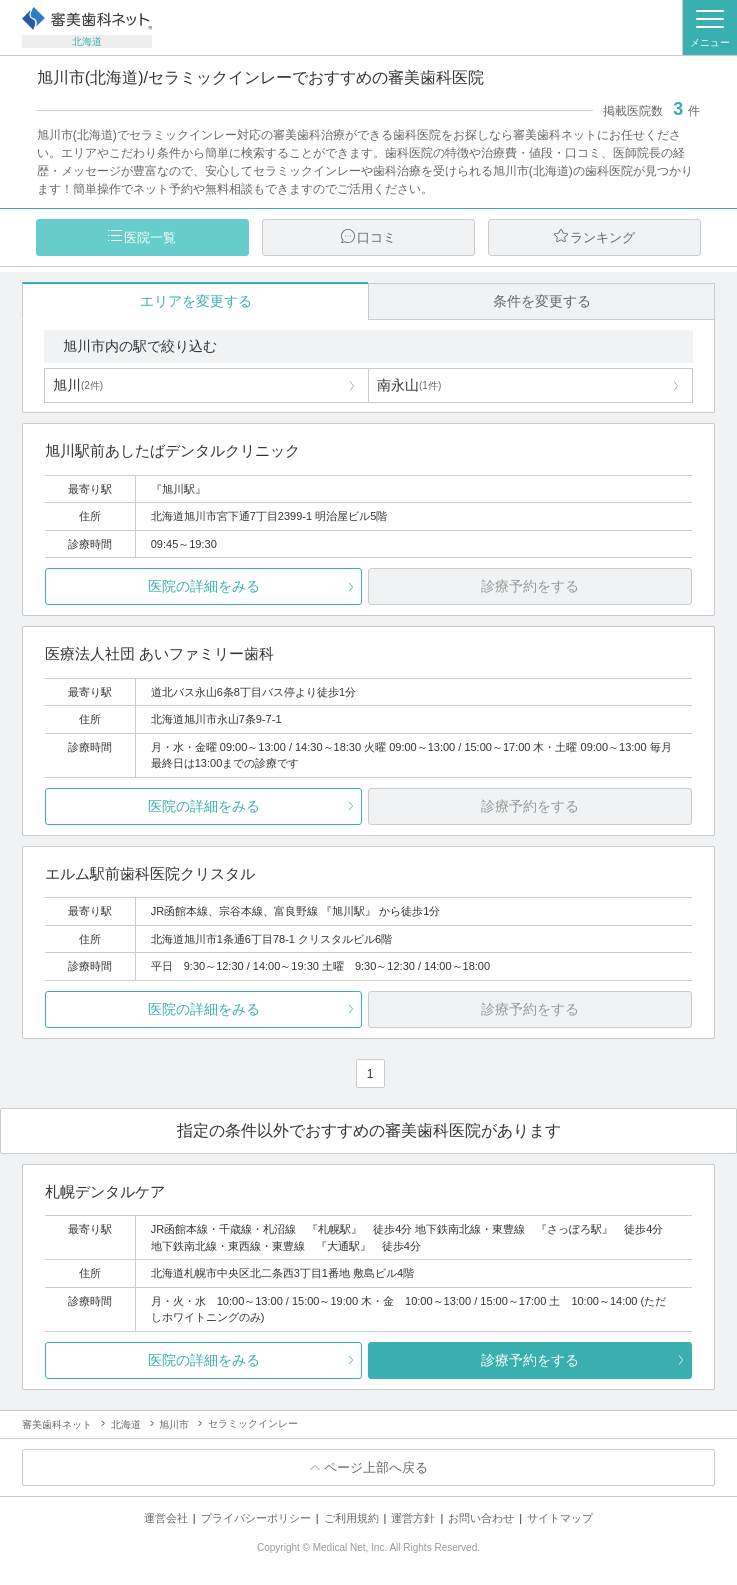 Image resolution: width=737 pixels, height=1585 pixels. I want to click on ご利用規約, so click(351, 1518).